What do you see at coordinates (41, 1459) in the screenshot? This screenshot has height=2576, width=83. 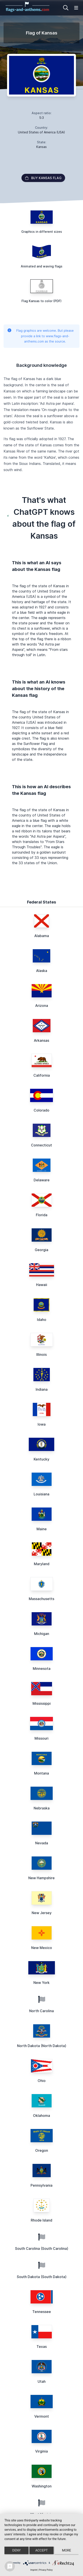 I see `Kentucky` at bounding box center [41, 1459].